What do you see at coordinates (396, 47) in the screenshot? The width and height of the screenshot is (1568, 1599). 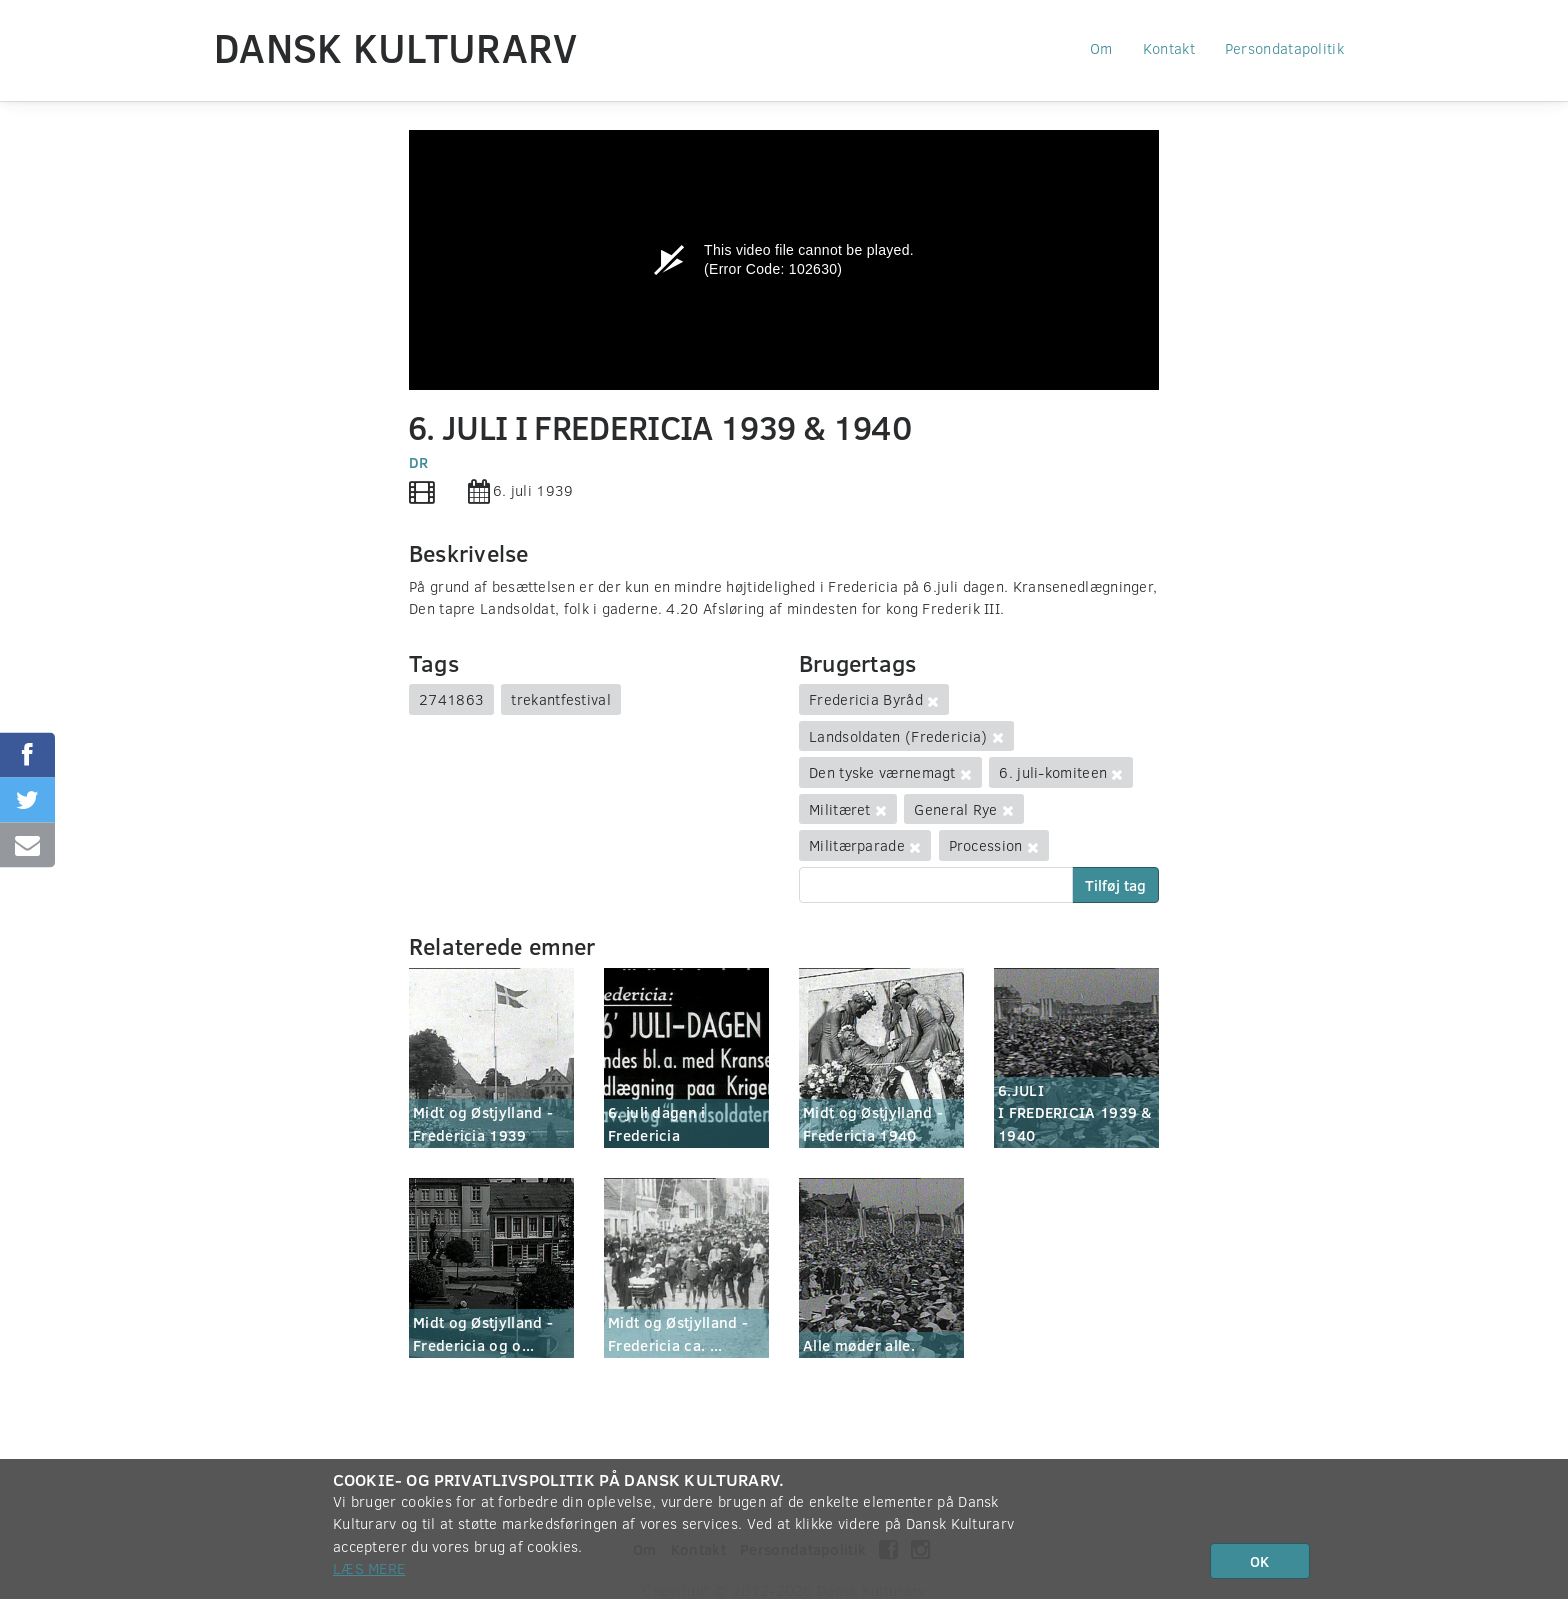 I see `Dansk Kulturarv` at bounding box center [396, 47].